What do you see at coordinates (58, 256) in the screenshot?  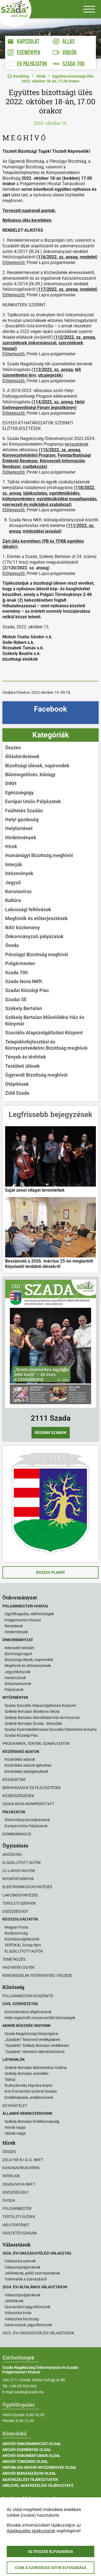 I see `116/2022. sz. anyag` at bounding box center [58, 256].